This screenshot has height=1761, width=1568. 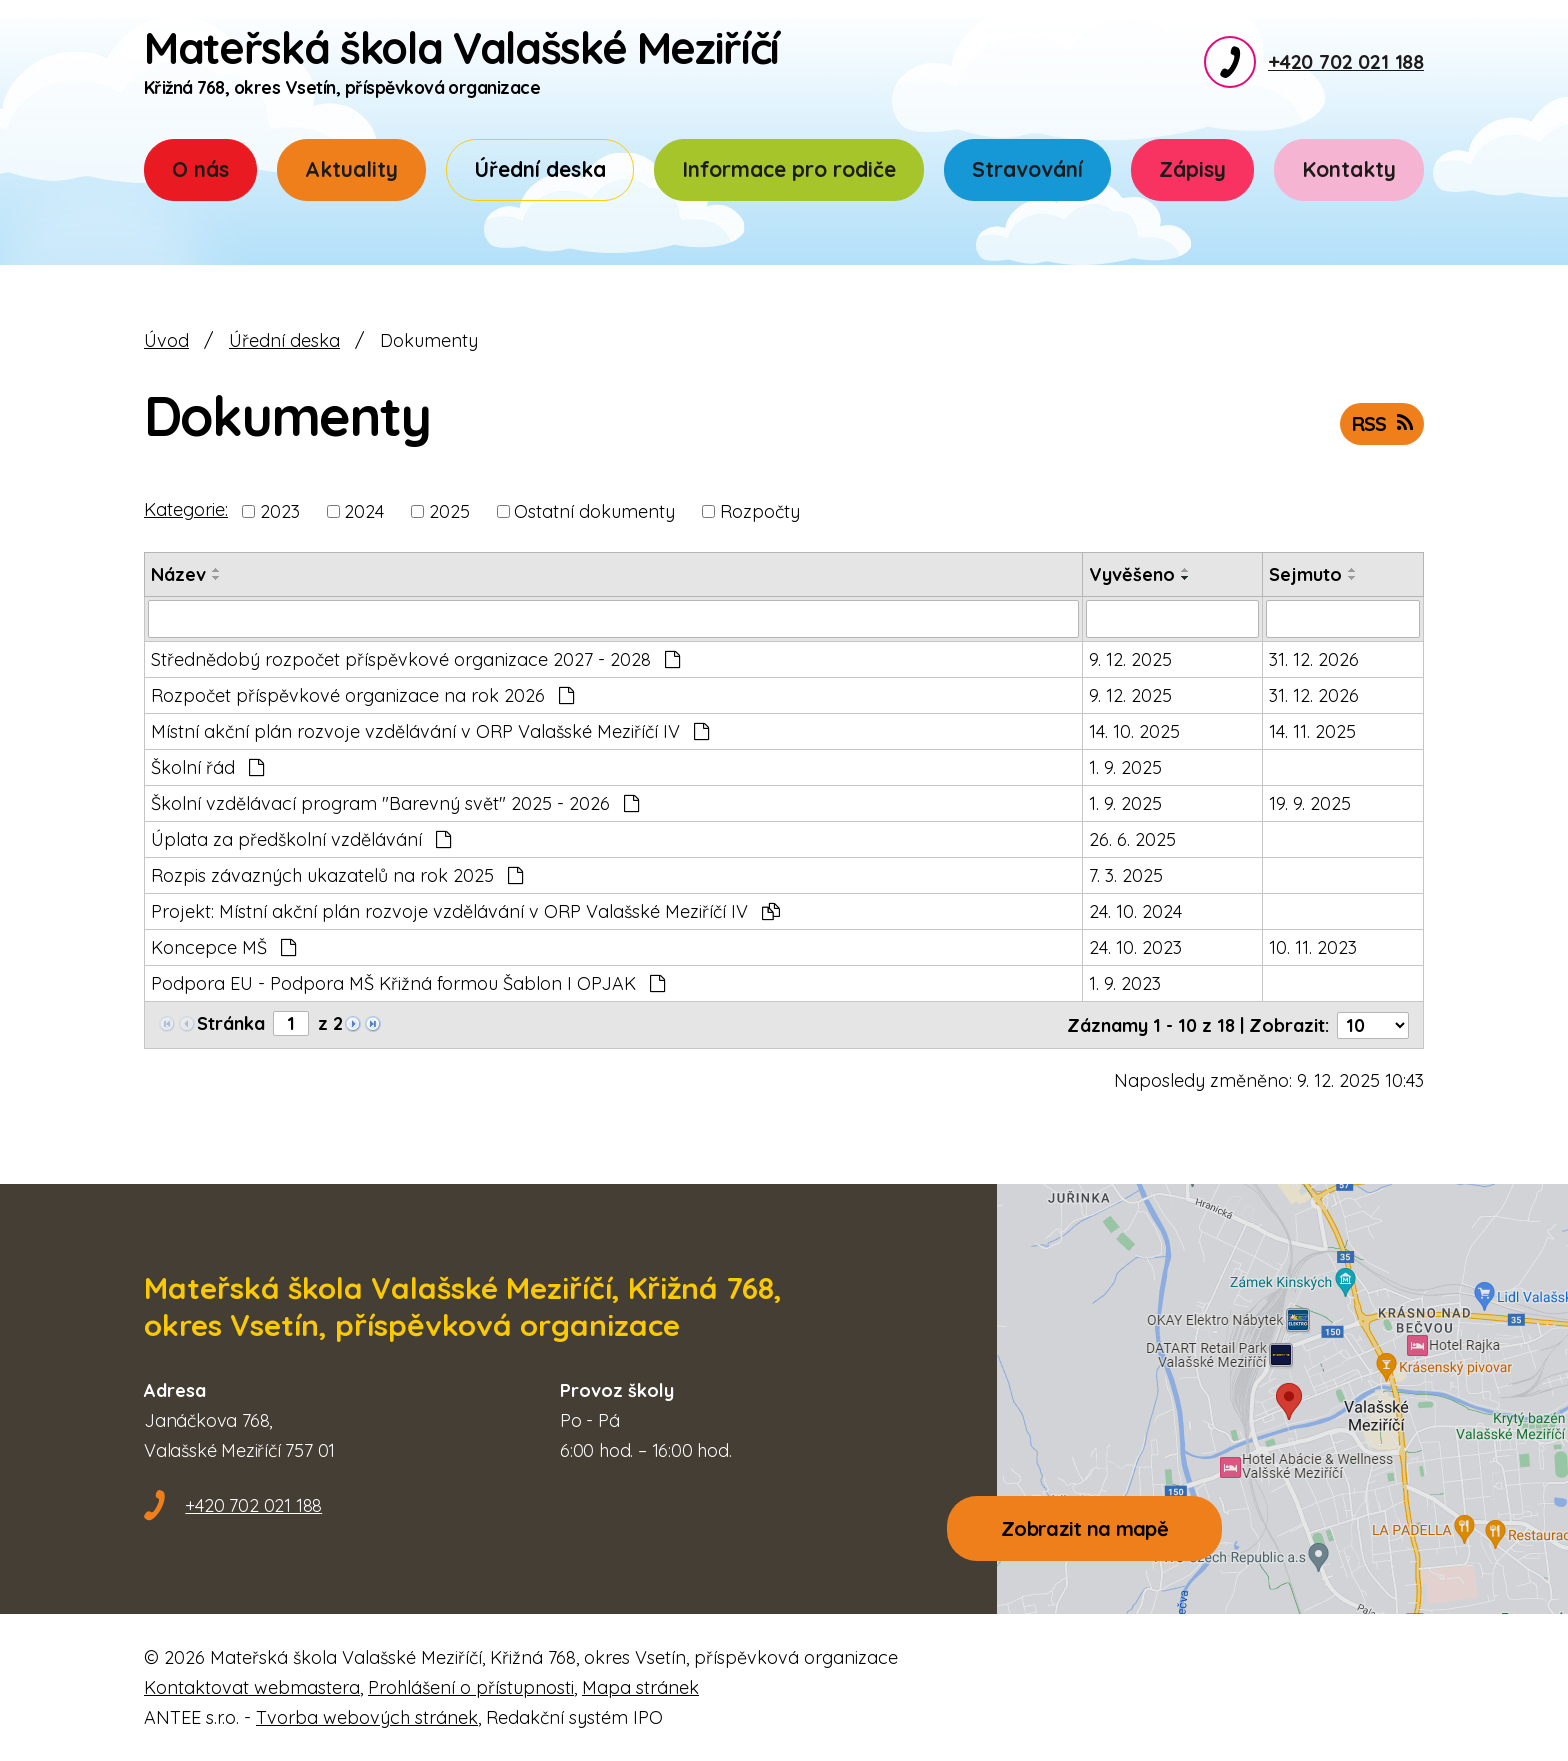 I want to click on 14. 11. 2025, so click(x=1312, y=731).